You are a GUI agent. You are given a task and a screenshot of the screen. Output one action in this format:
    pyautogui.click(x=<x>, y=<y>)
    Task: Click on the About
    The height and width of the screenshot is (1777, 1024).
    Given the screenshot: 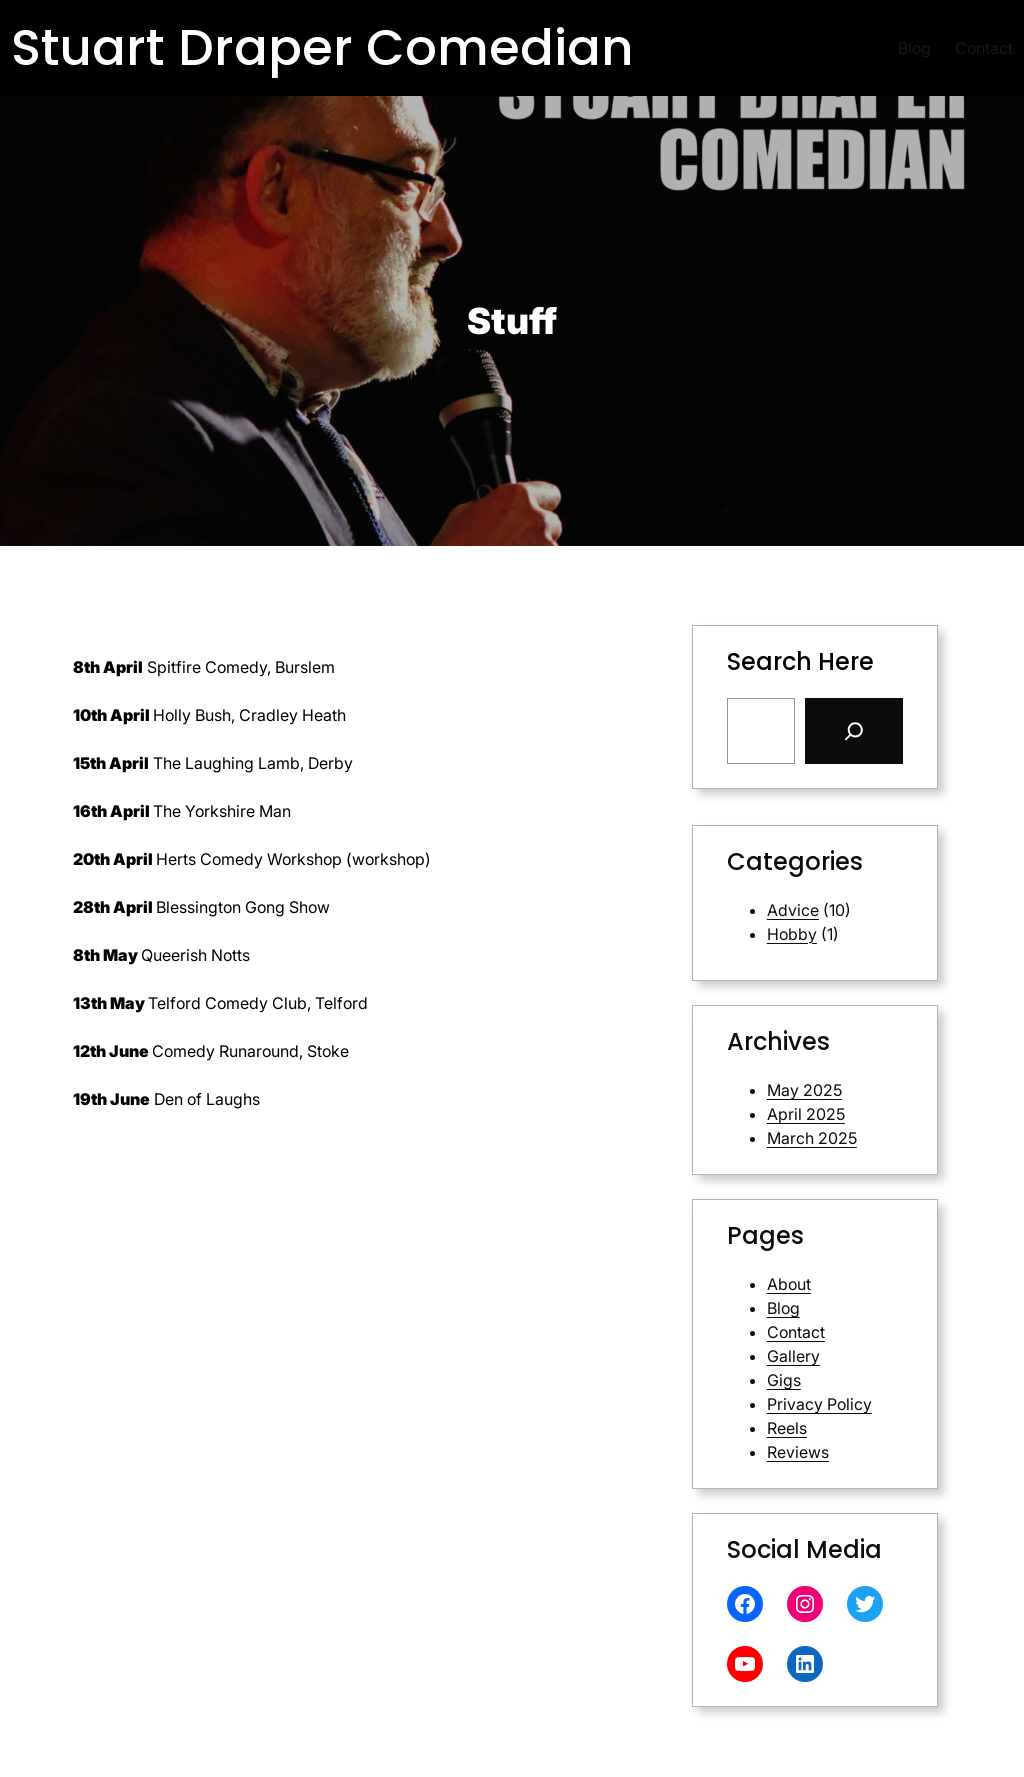 What is the action you would take?
    pyautogui.click(x=789, y=1284)
    